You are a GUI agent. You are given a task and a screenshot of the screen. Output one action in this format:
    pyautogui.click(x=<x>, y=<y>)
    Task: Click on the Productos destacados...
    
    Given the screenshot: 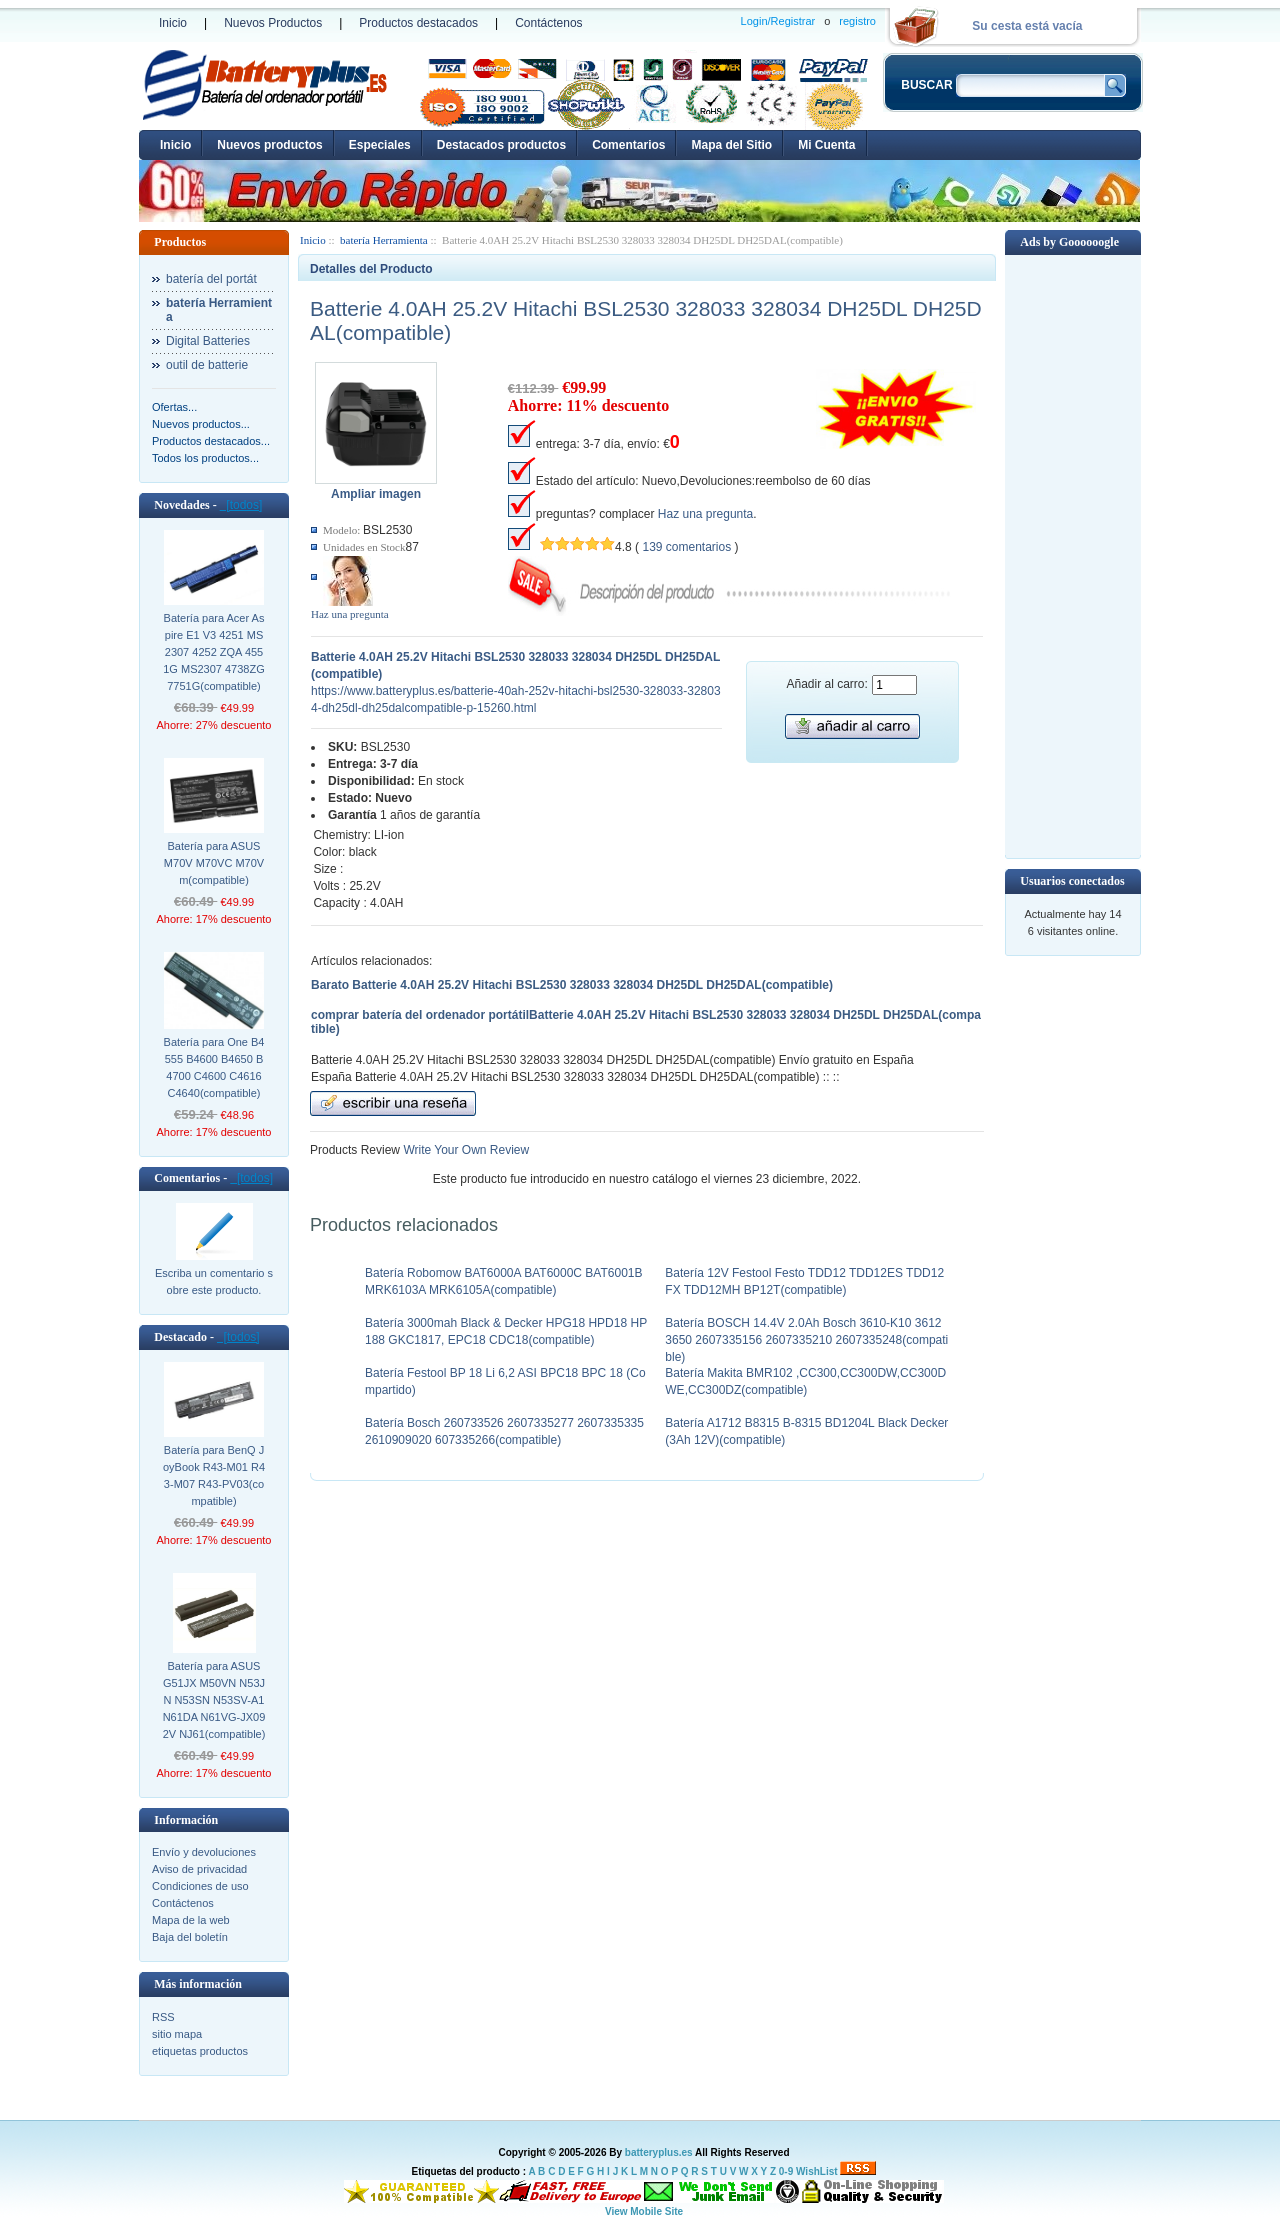 What is the action you would take?
    pyautogui.click(x=211, y=441)
    